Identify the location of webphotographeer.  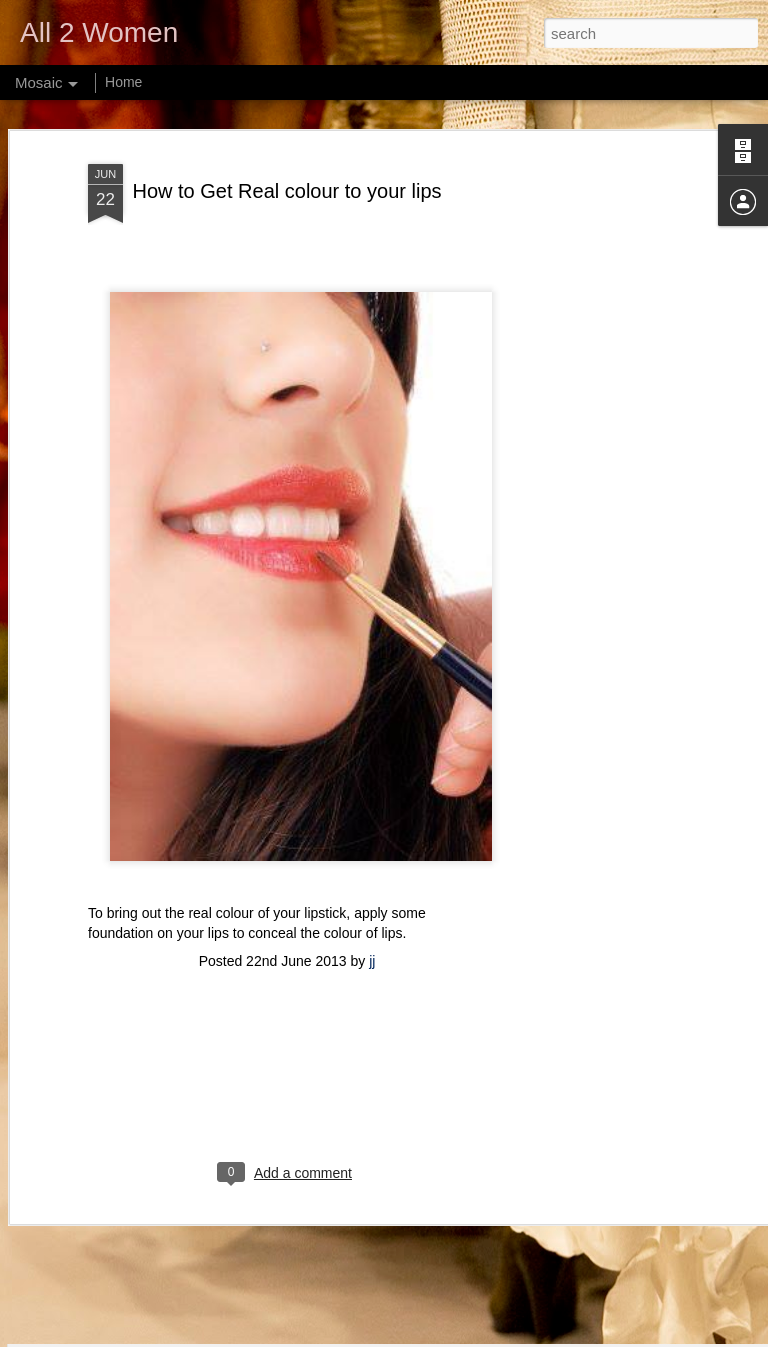
(388, 1336).